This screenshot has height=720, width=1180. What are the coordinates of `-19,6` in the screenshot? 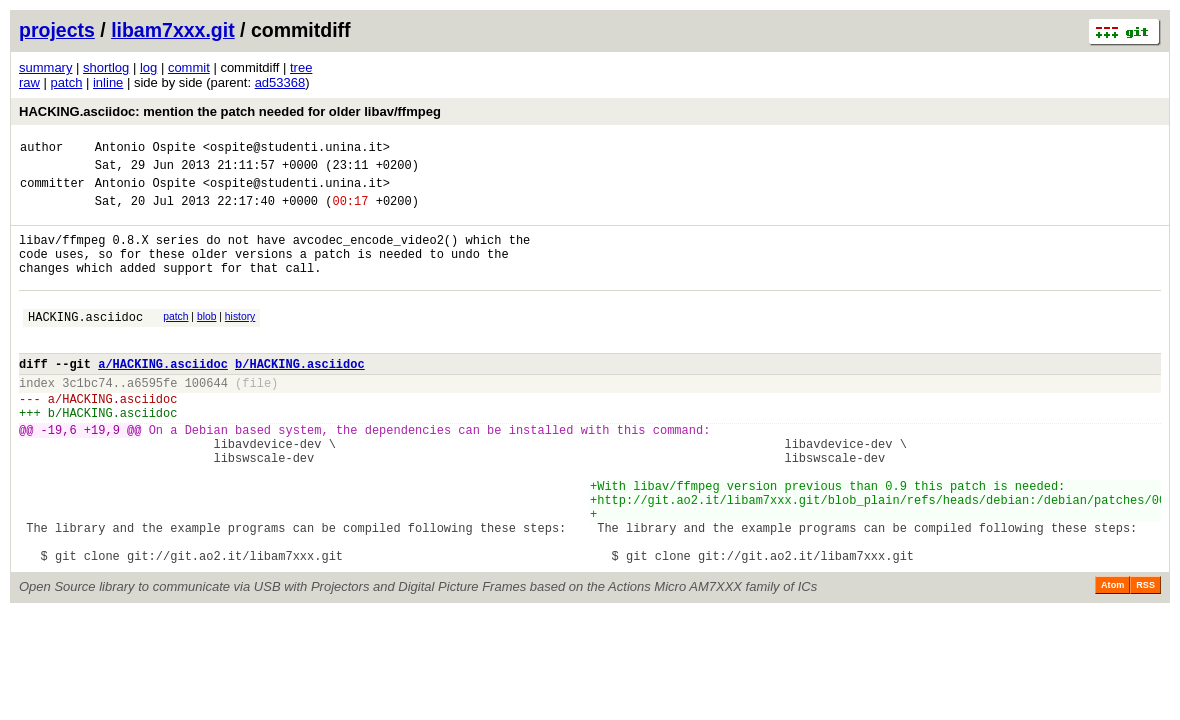 It's located at (59, 474).